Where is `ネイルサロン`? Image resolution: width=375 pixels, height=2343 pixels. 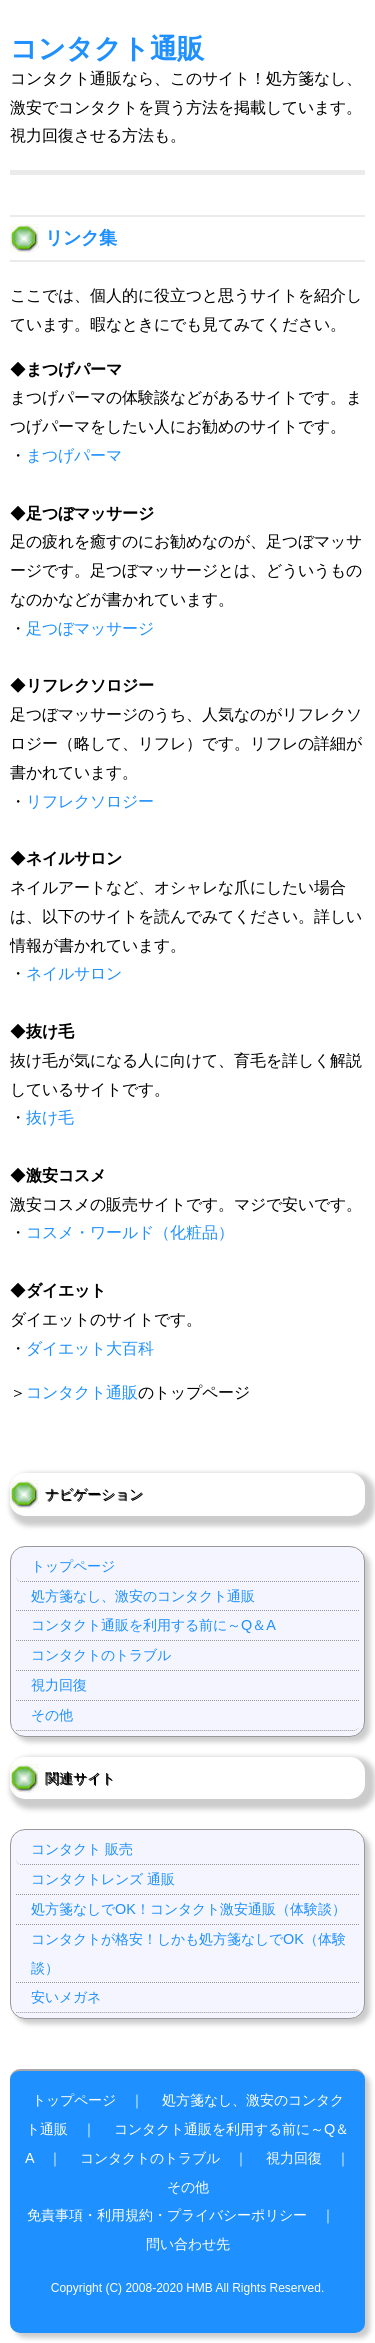
ネイルサロン is located at coordinates (74, 973).